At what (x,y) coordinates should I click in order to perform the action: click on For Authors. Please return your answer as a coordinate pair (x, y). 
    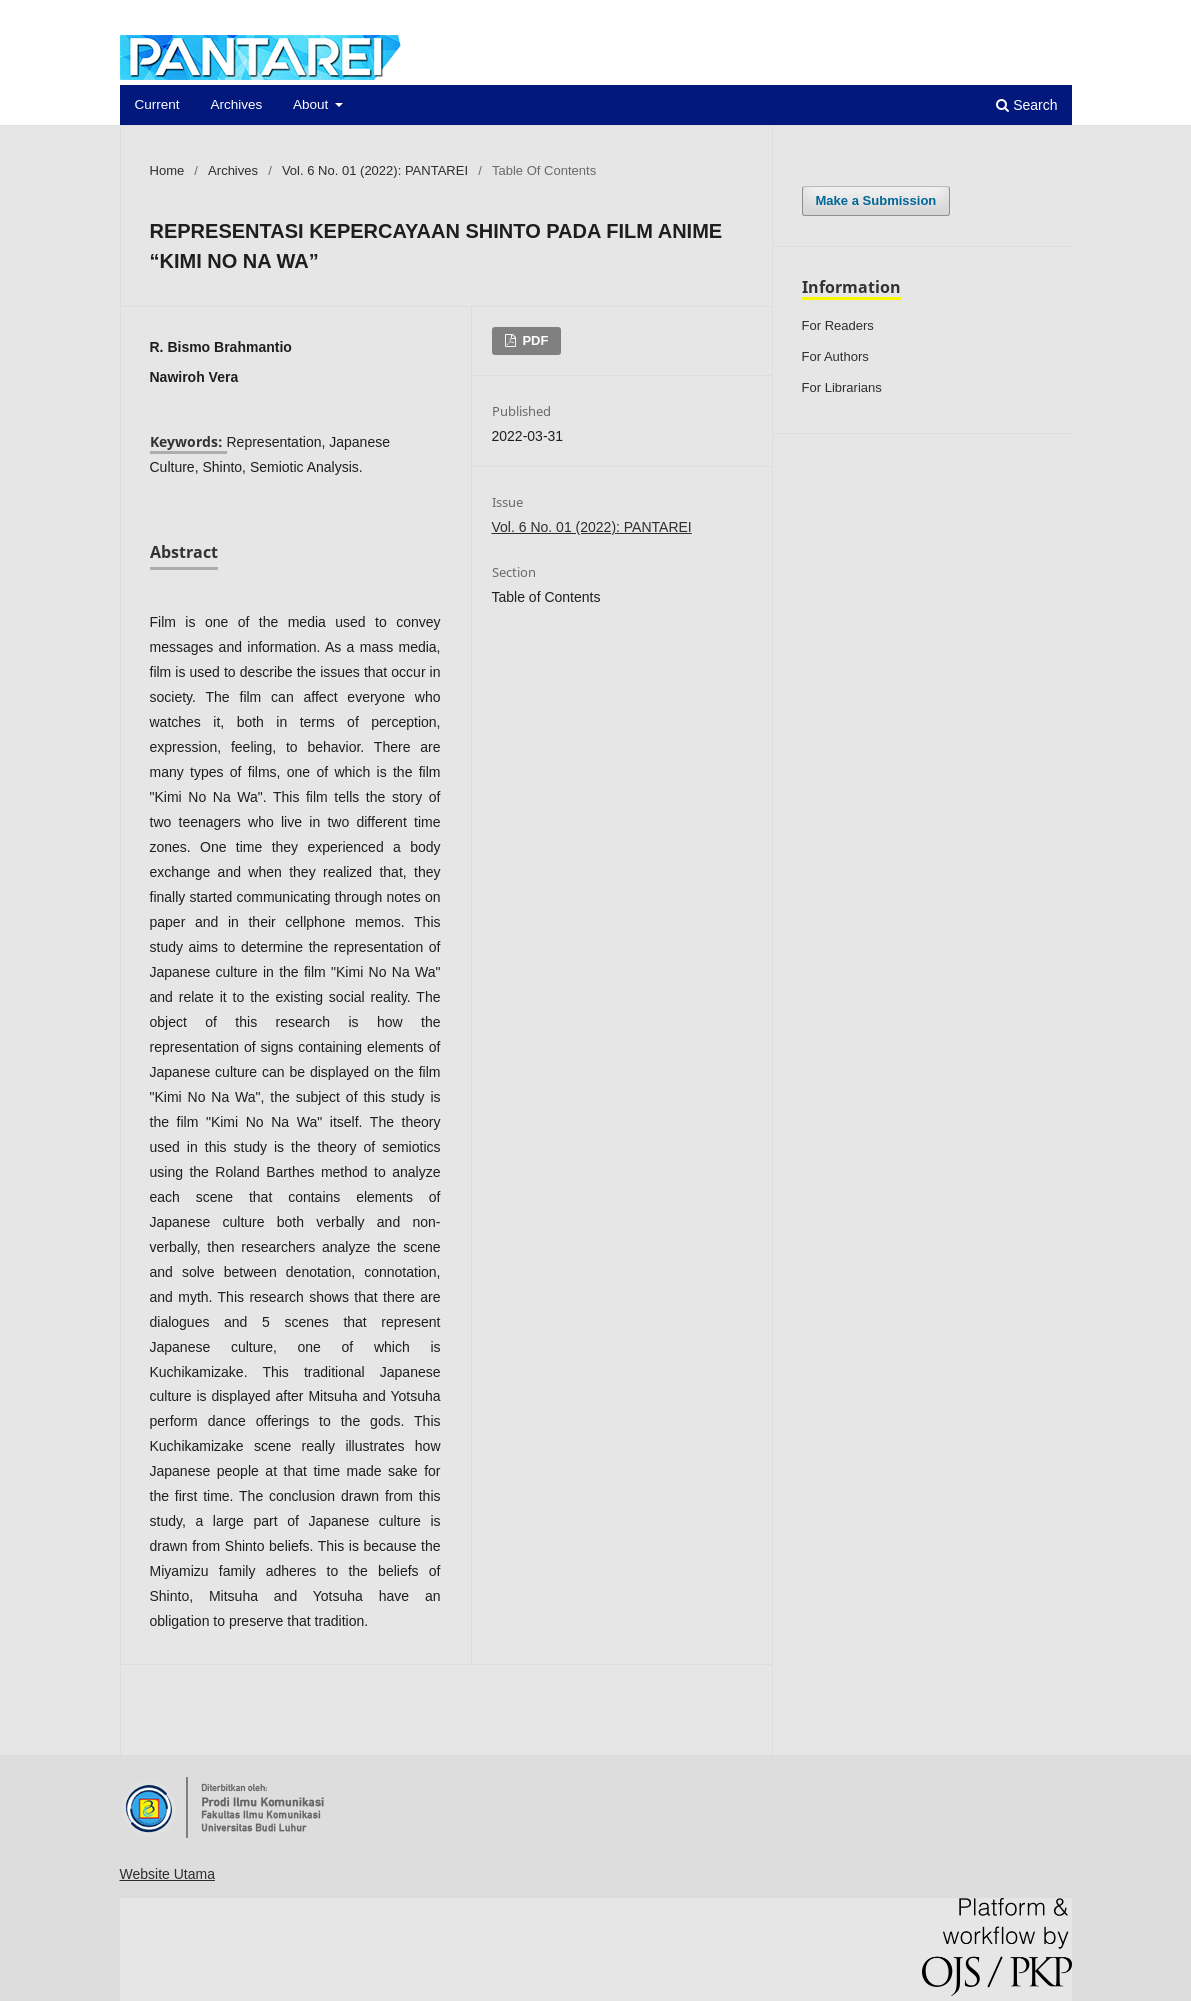
    Looking at the image, I should click on (835, 356).